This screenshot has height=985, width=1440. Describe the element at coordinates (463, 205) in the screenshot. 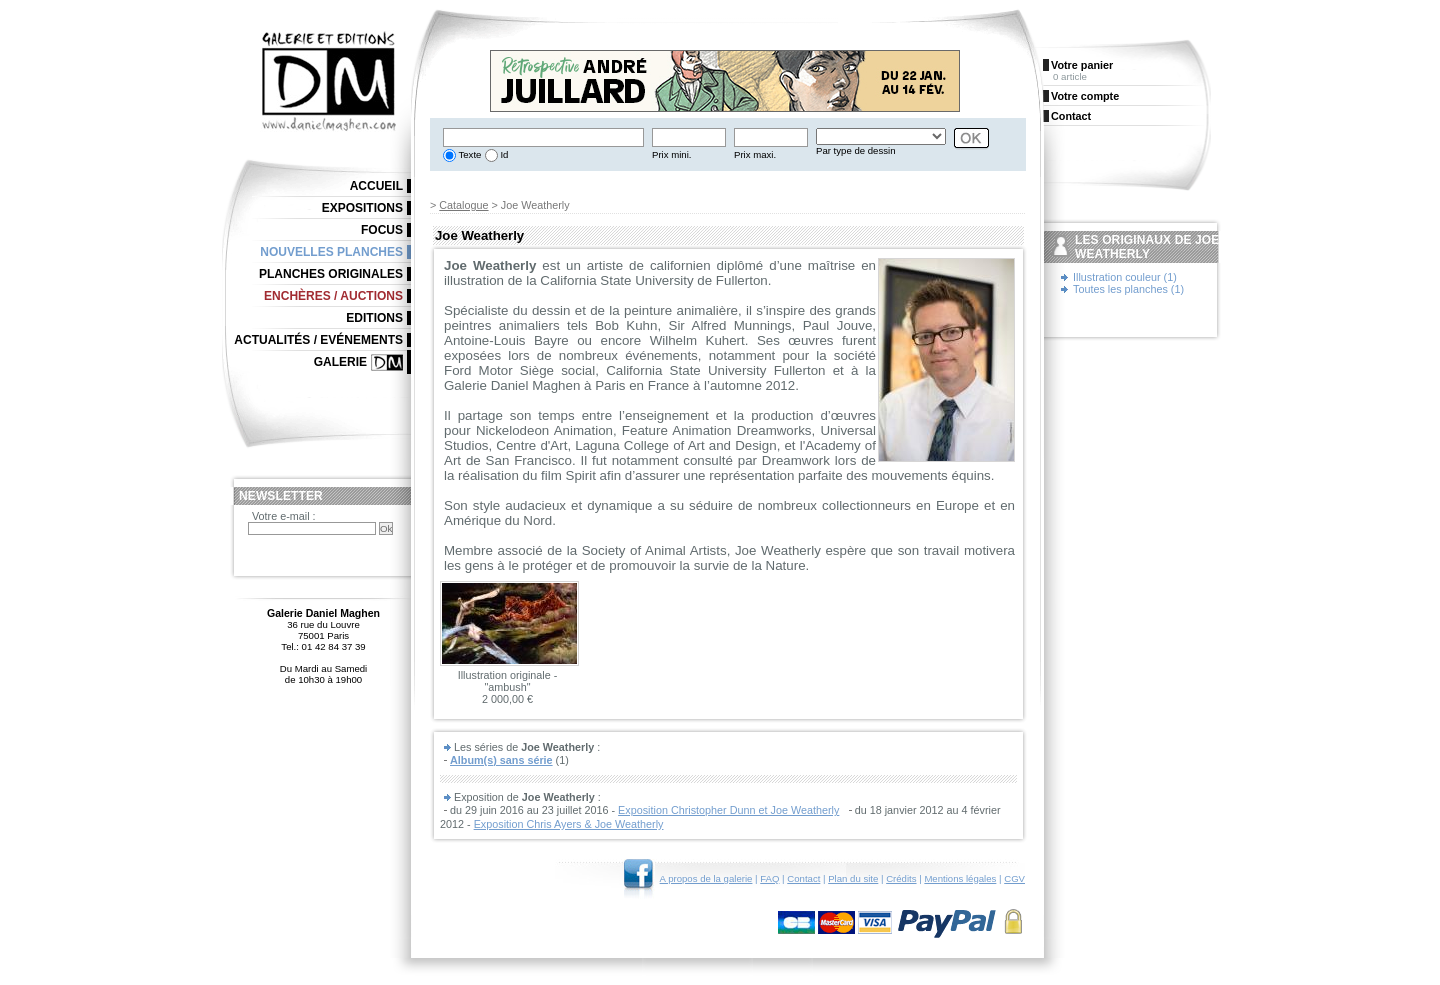

I see `Catalogue` at that location.